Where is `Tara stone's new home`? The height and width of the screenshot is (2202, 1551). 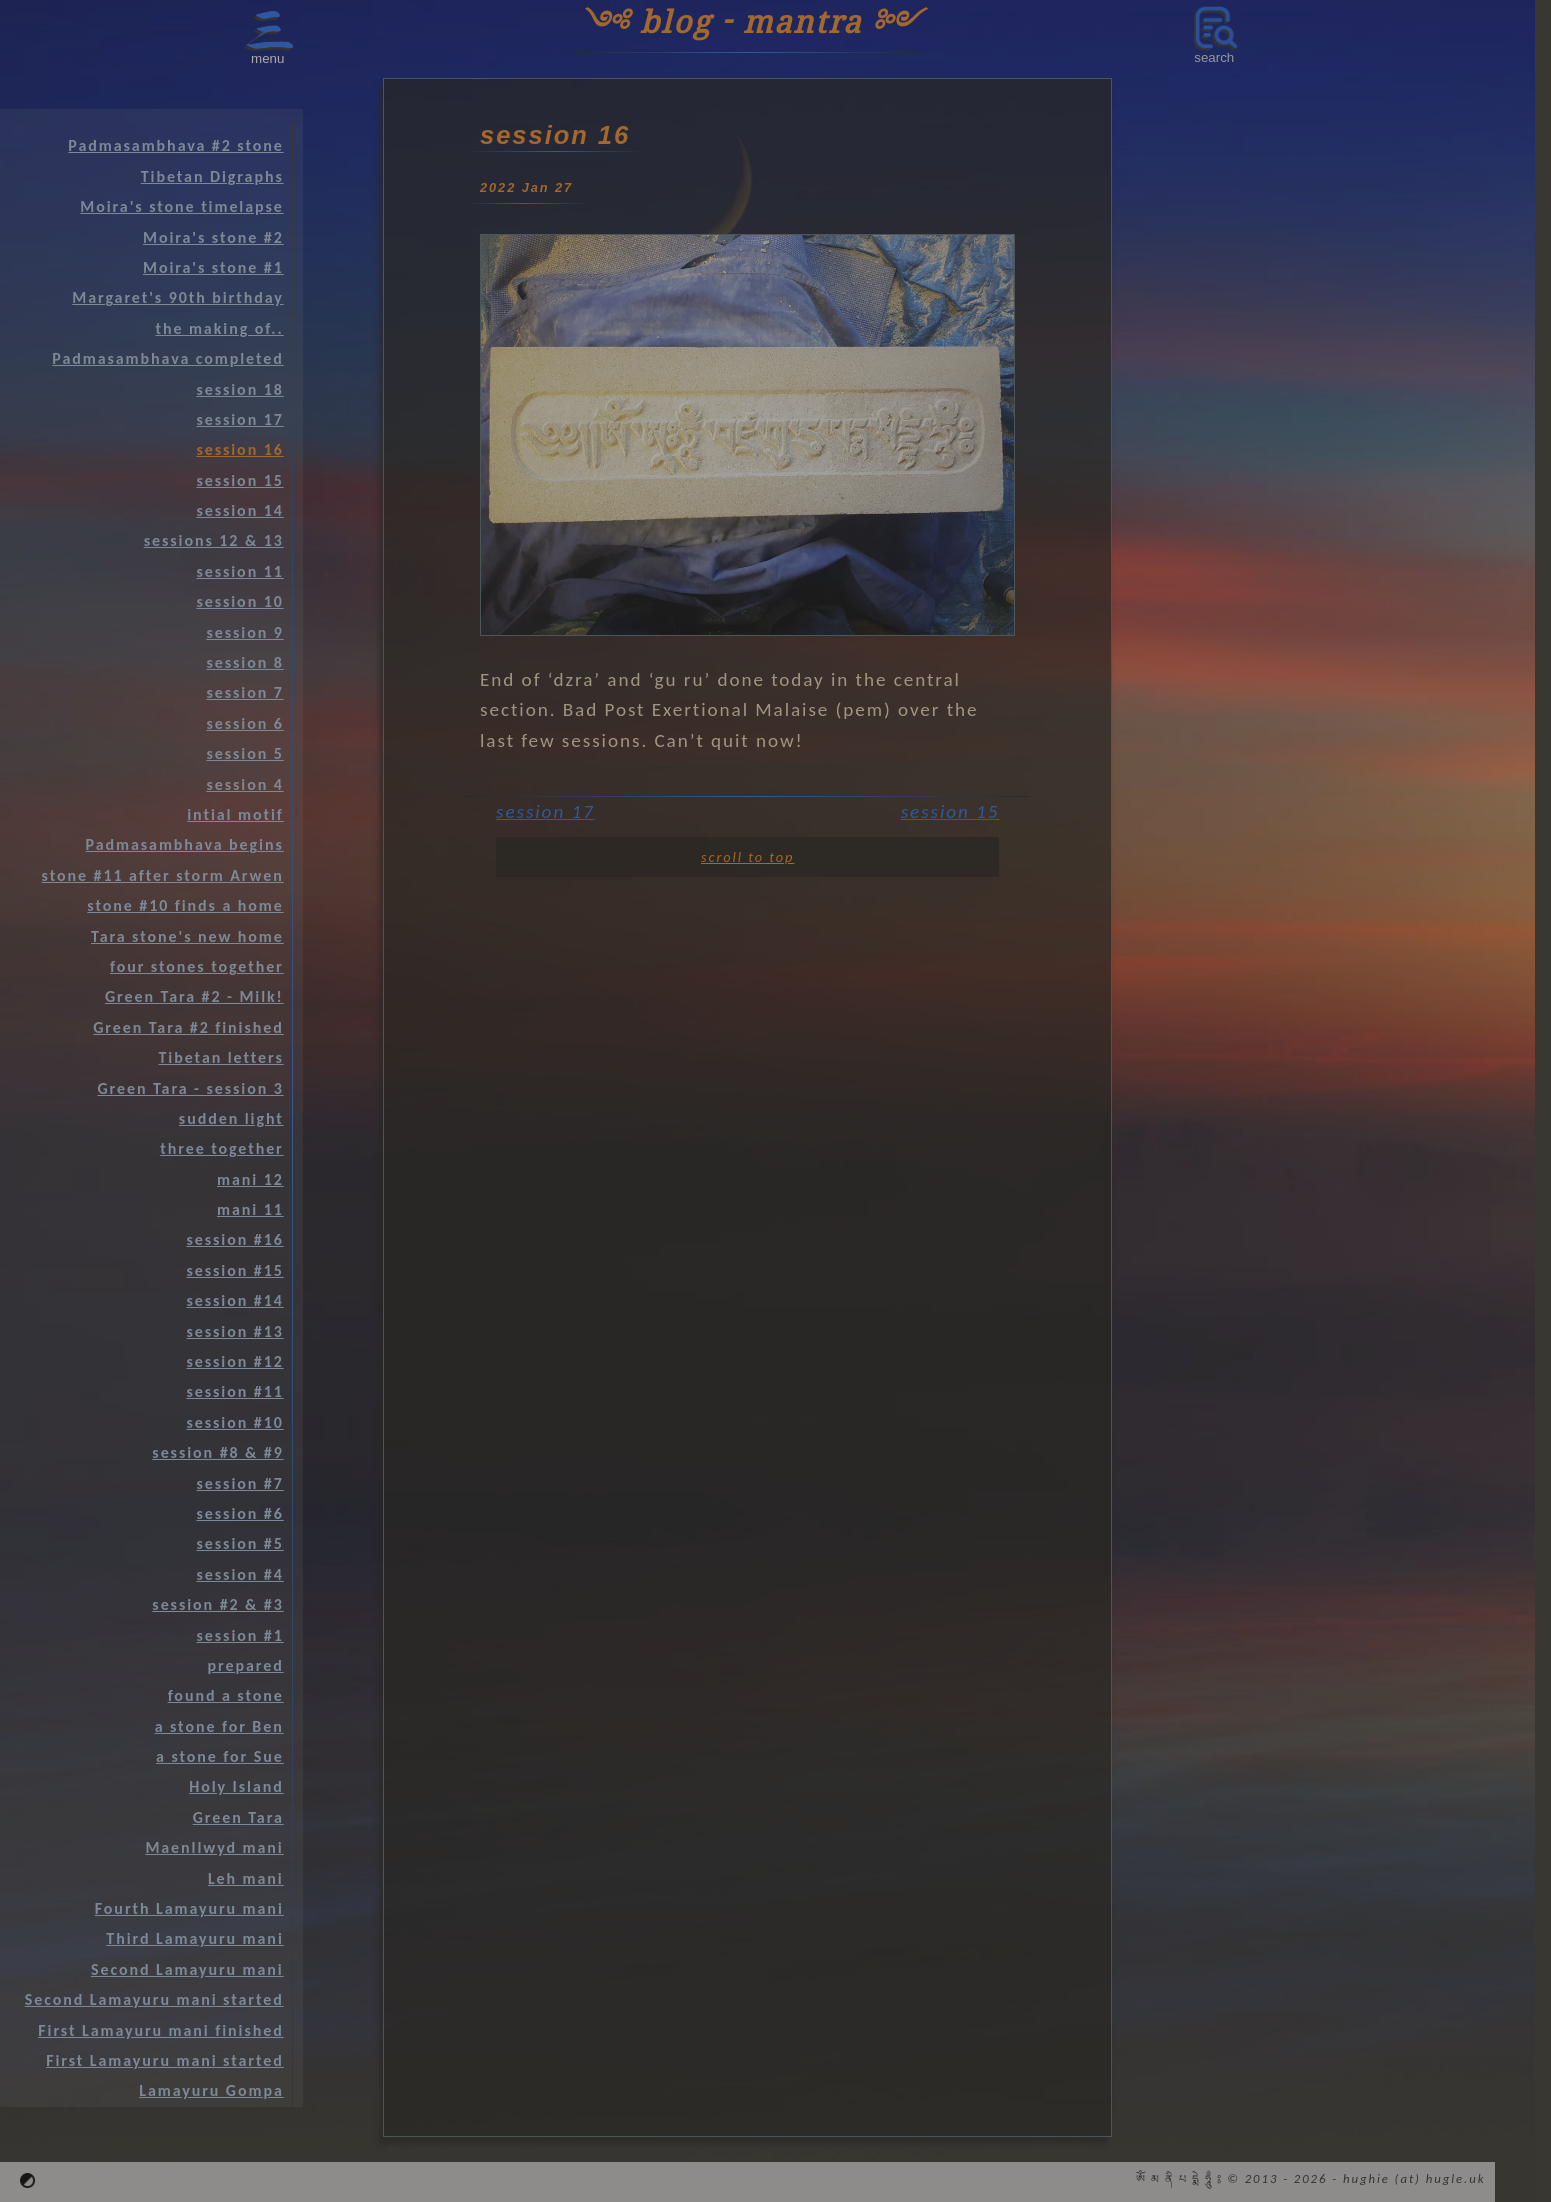
Tara stone's new home is located at coordinates (187, 936).